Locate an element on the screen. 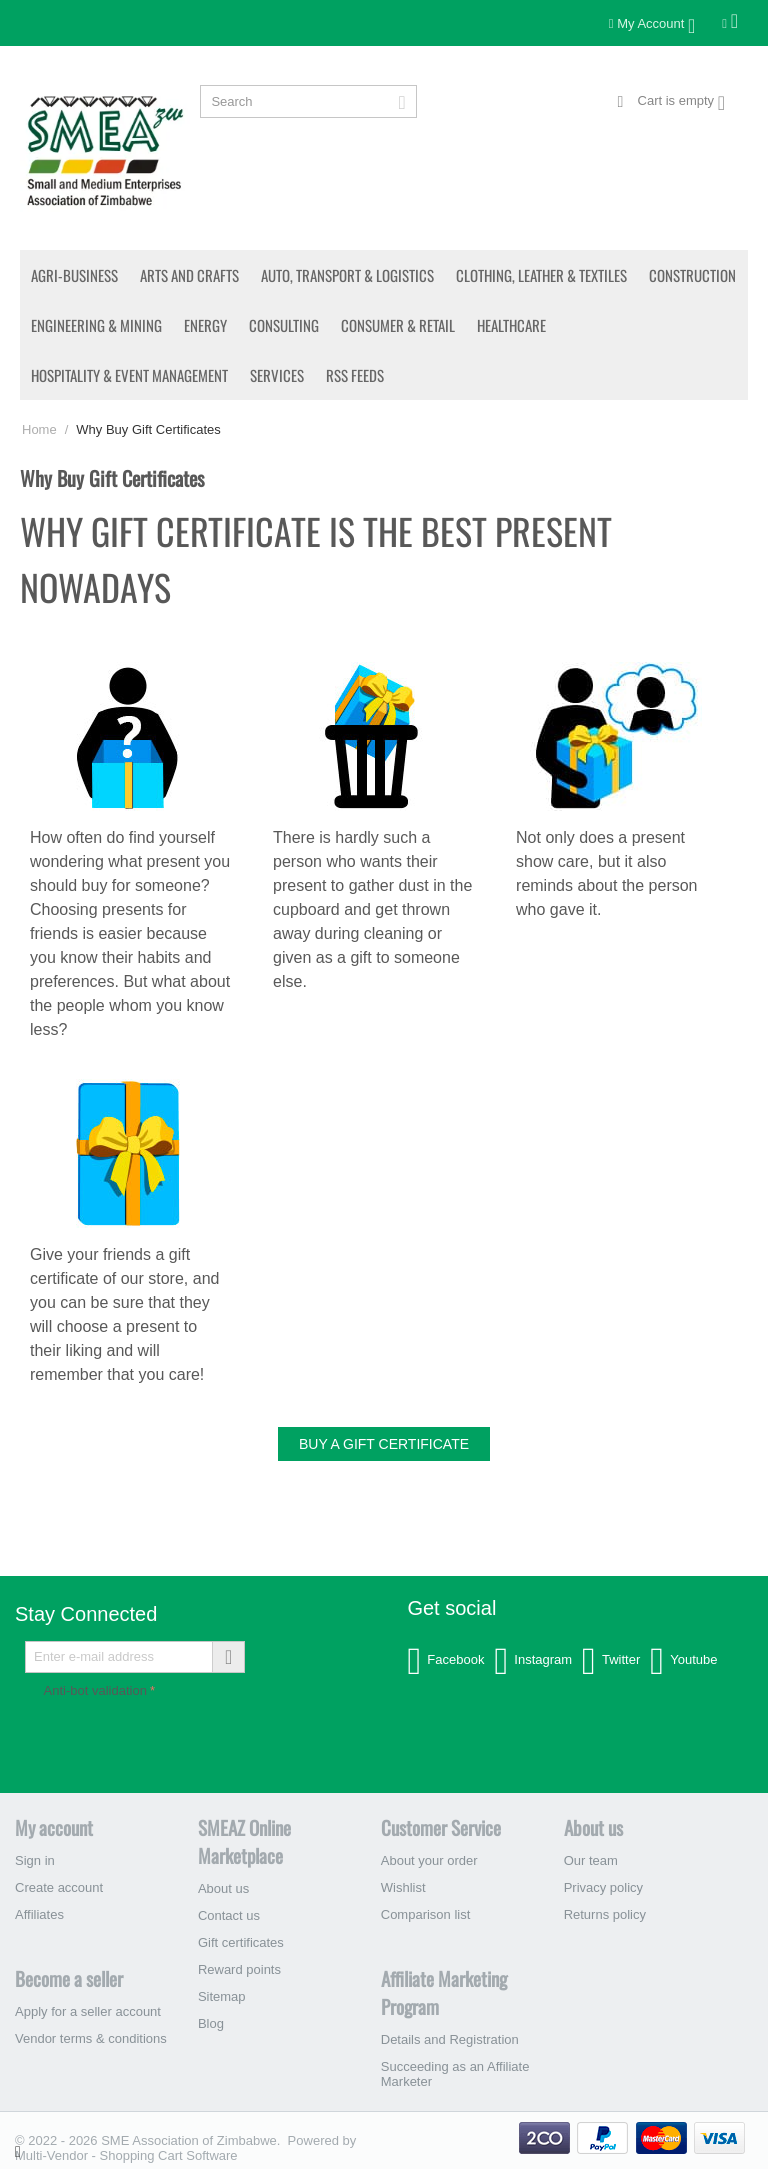  Facebook is located at coordinates (445, 1661).